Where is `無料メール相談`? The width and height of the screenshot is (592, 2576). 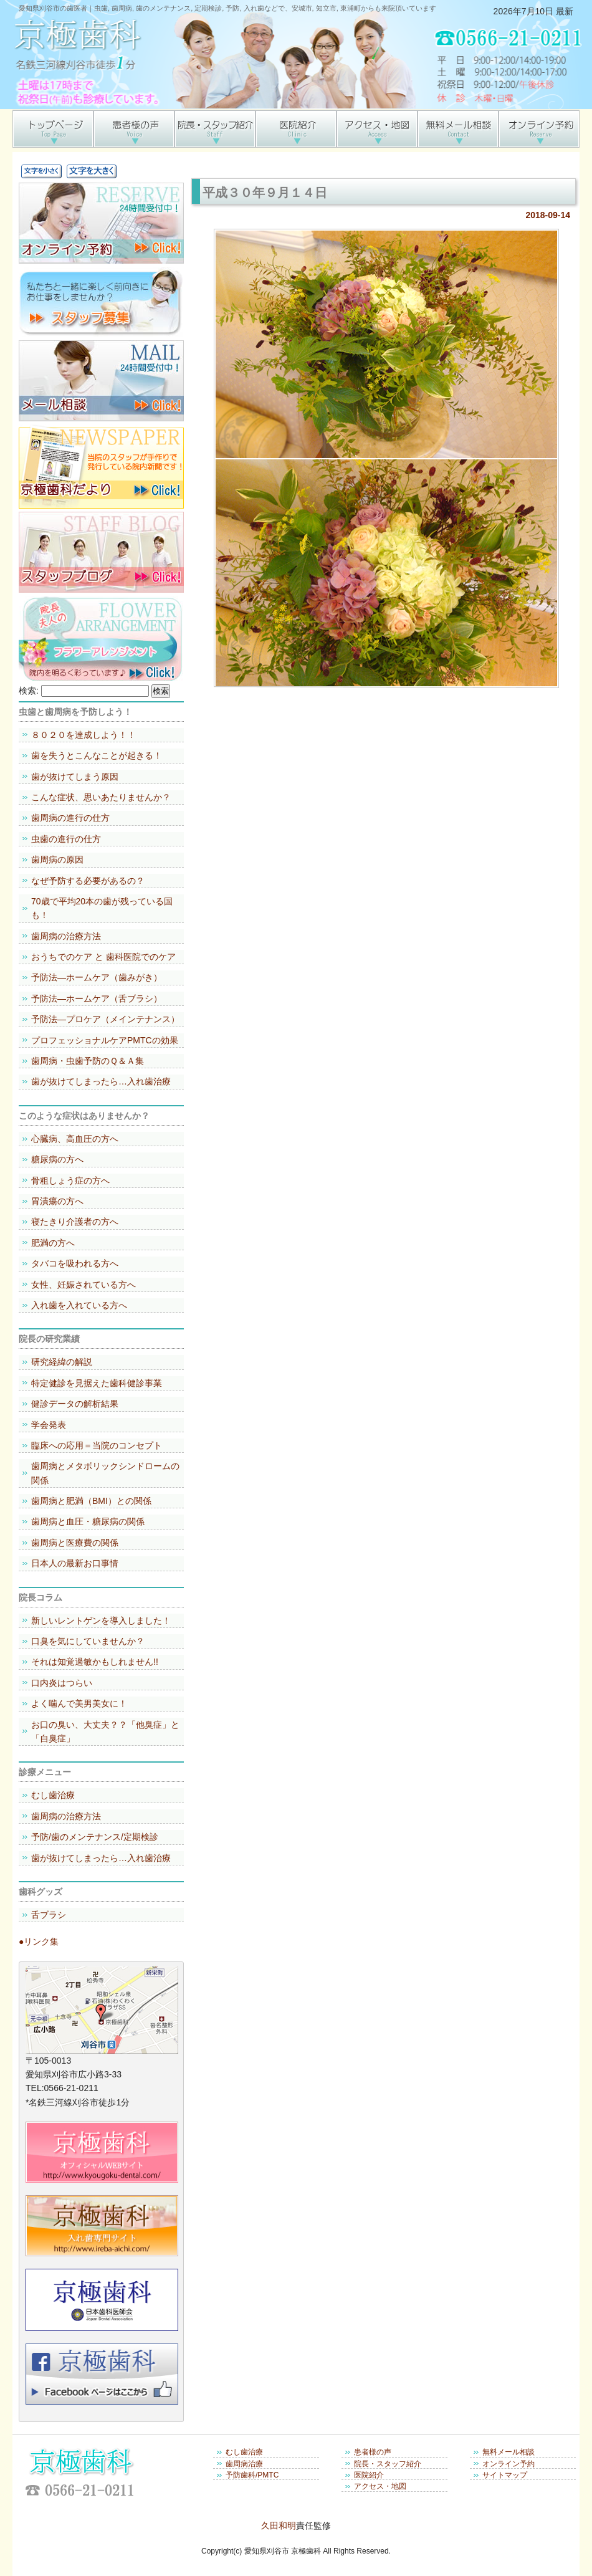
無料メール相談 is located at coordinates (508, 2452).